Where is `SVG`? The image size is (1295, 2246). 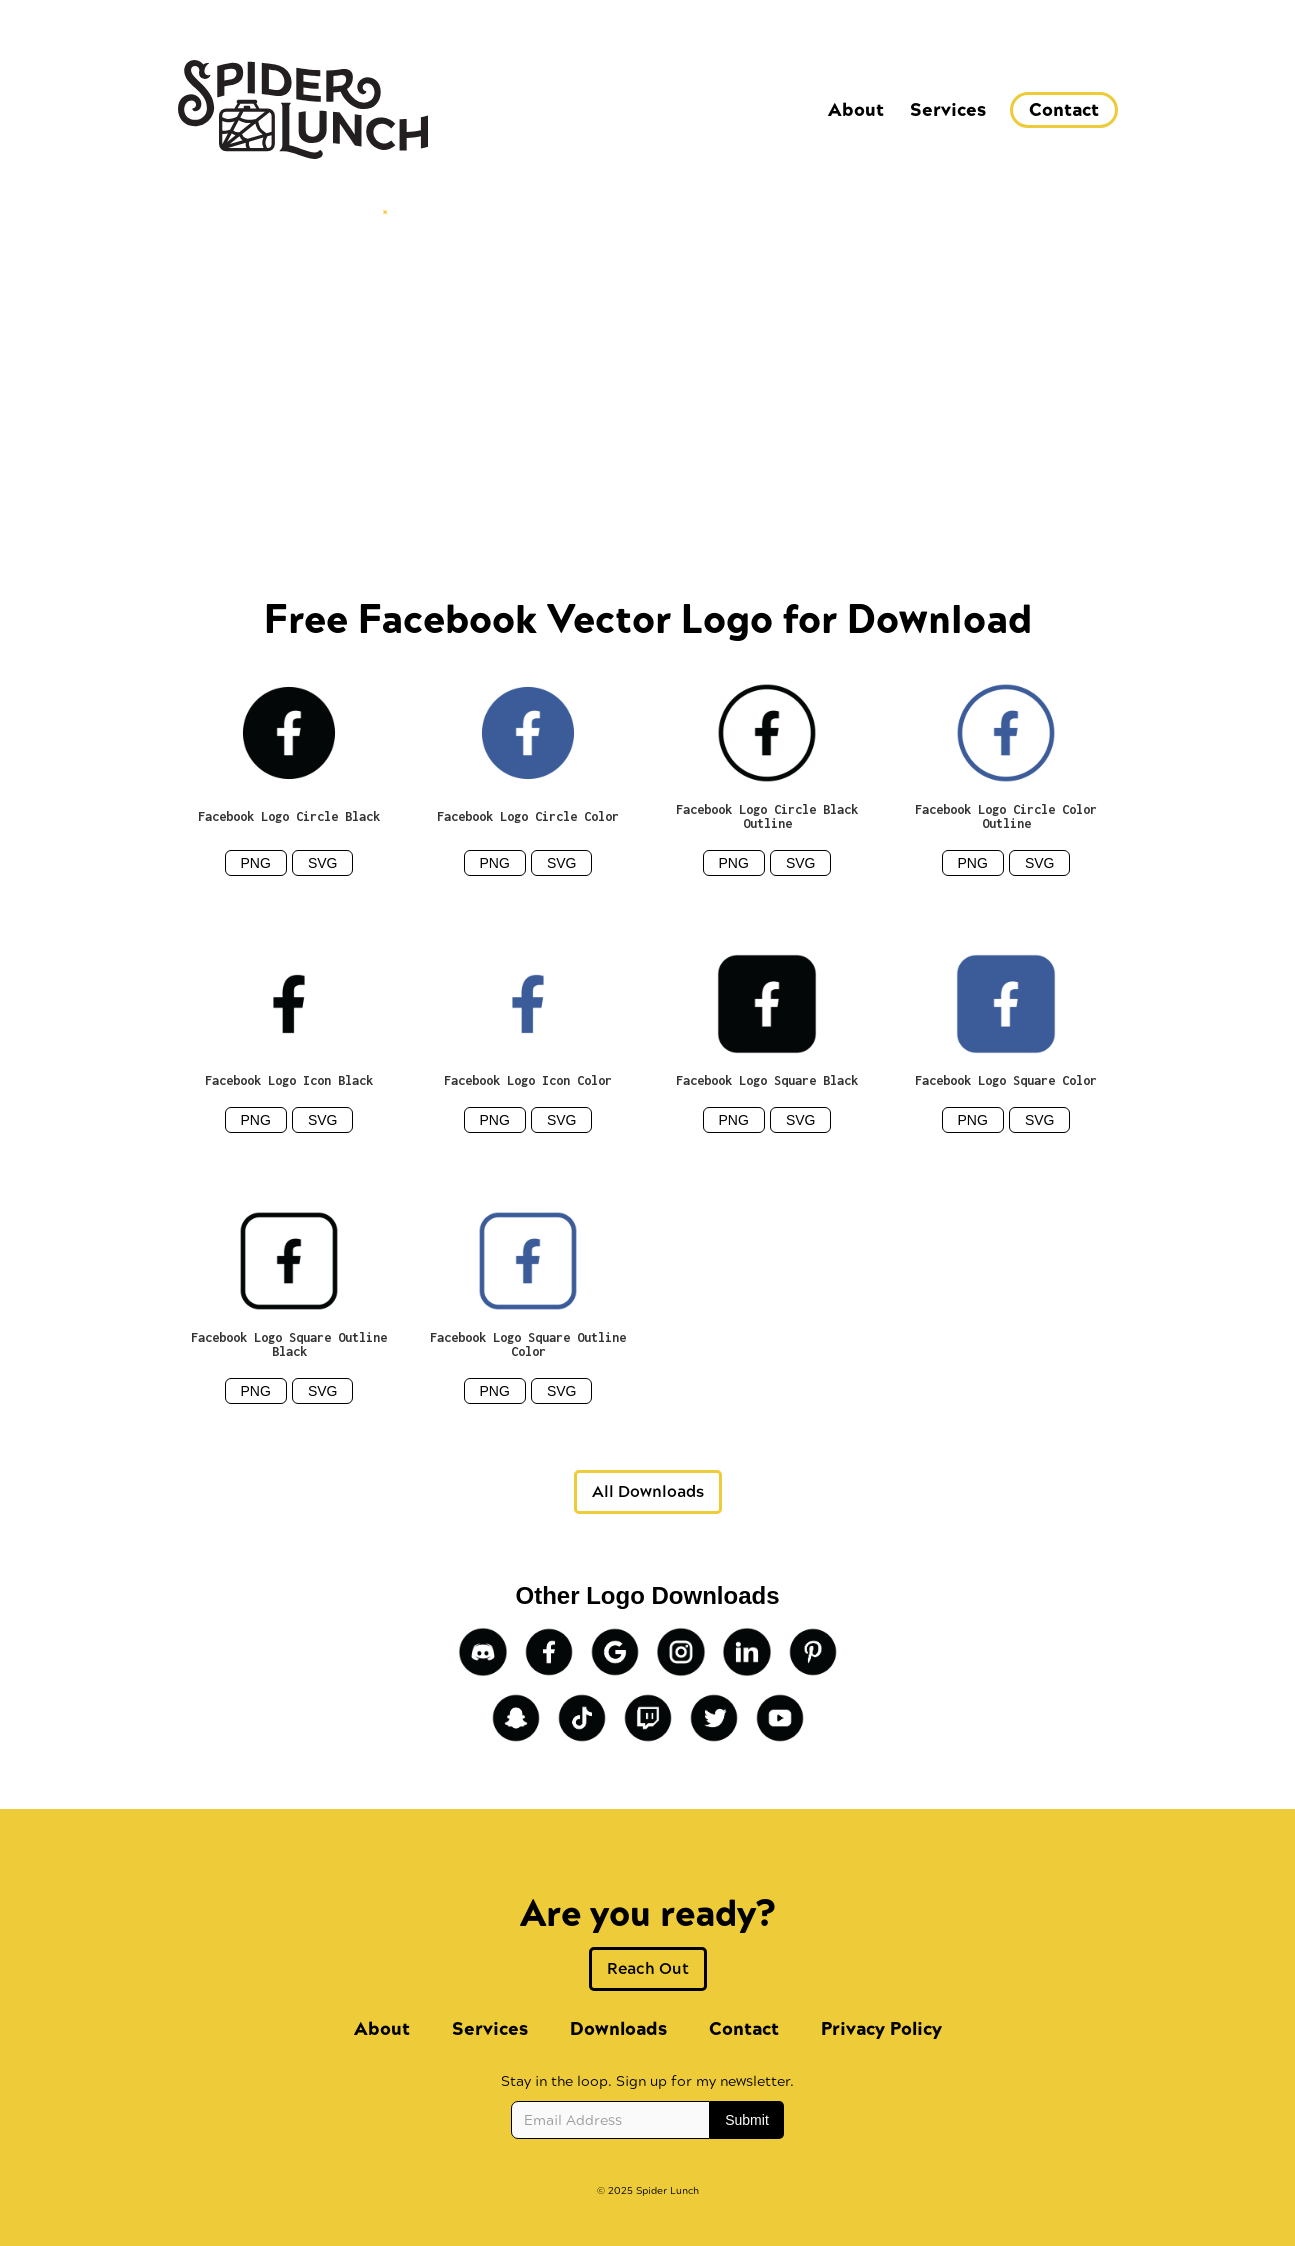
SVG is located at coordinates (323, 863).